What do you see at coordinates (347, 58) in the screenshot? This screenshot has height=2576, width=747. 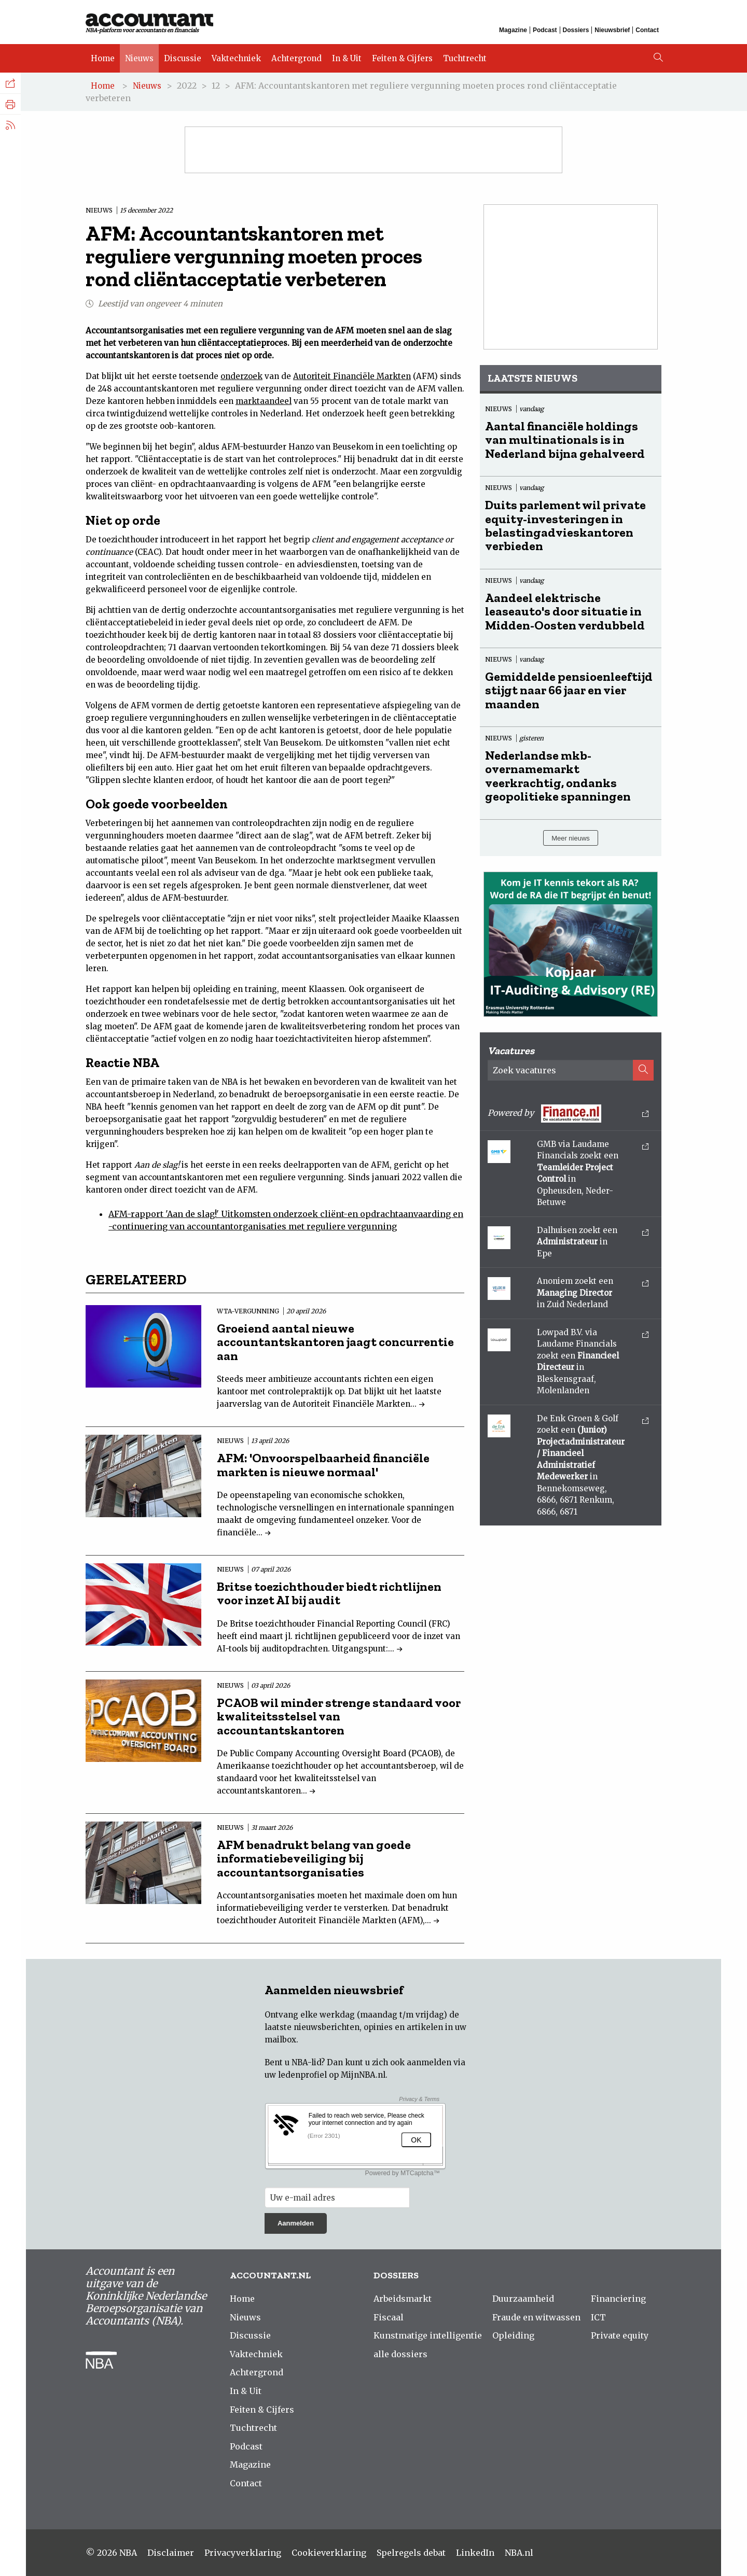 I see `In & Uit` at bounding box center [347, 58].